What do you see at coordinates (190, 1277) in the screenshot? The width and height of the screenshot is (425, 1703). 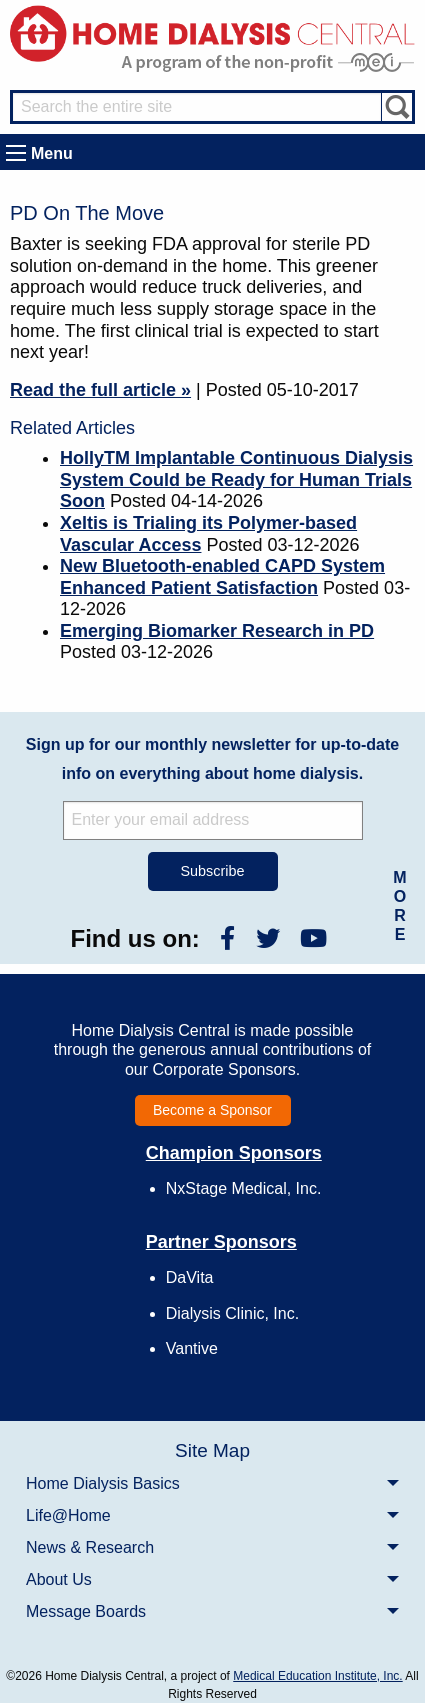 I see `DaVita` at bounding box center [190, 1277].